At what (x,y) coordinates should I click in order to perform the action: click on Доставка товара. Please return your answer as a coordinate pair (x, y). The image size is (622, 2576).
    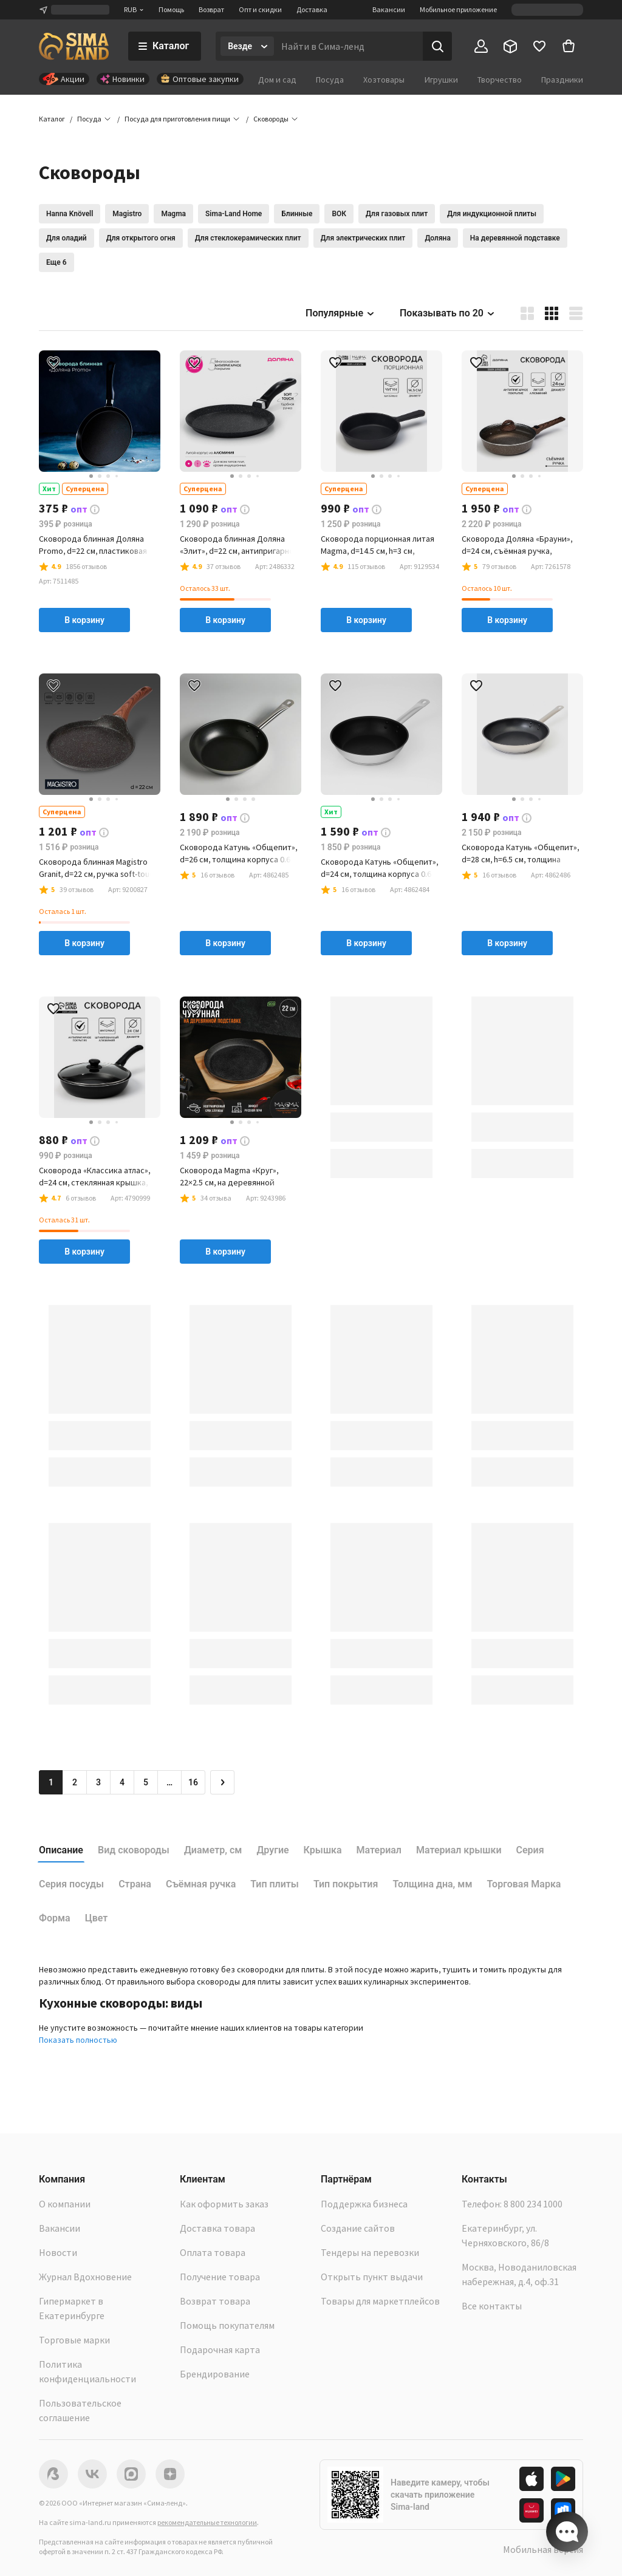
    Looking at the image, I should click on (217, 2228).